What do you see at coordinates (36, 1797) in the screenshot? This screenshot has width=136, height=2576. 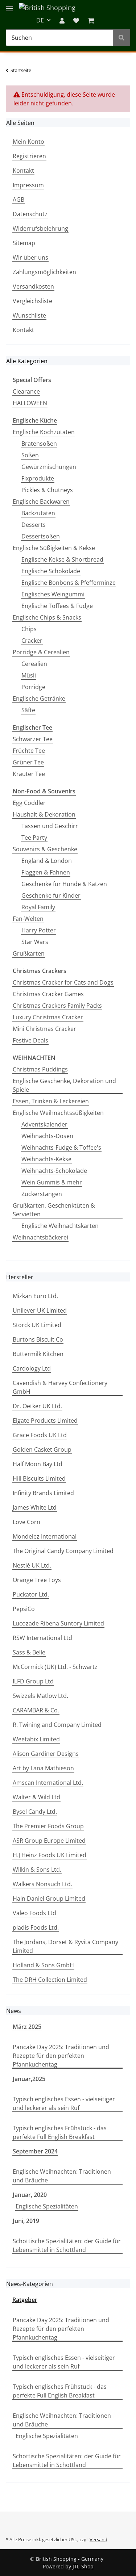 I see `Walter & Wild Ltd` at bounding box center [36, 1797].